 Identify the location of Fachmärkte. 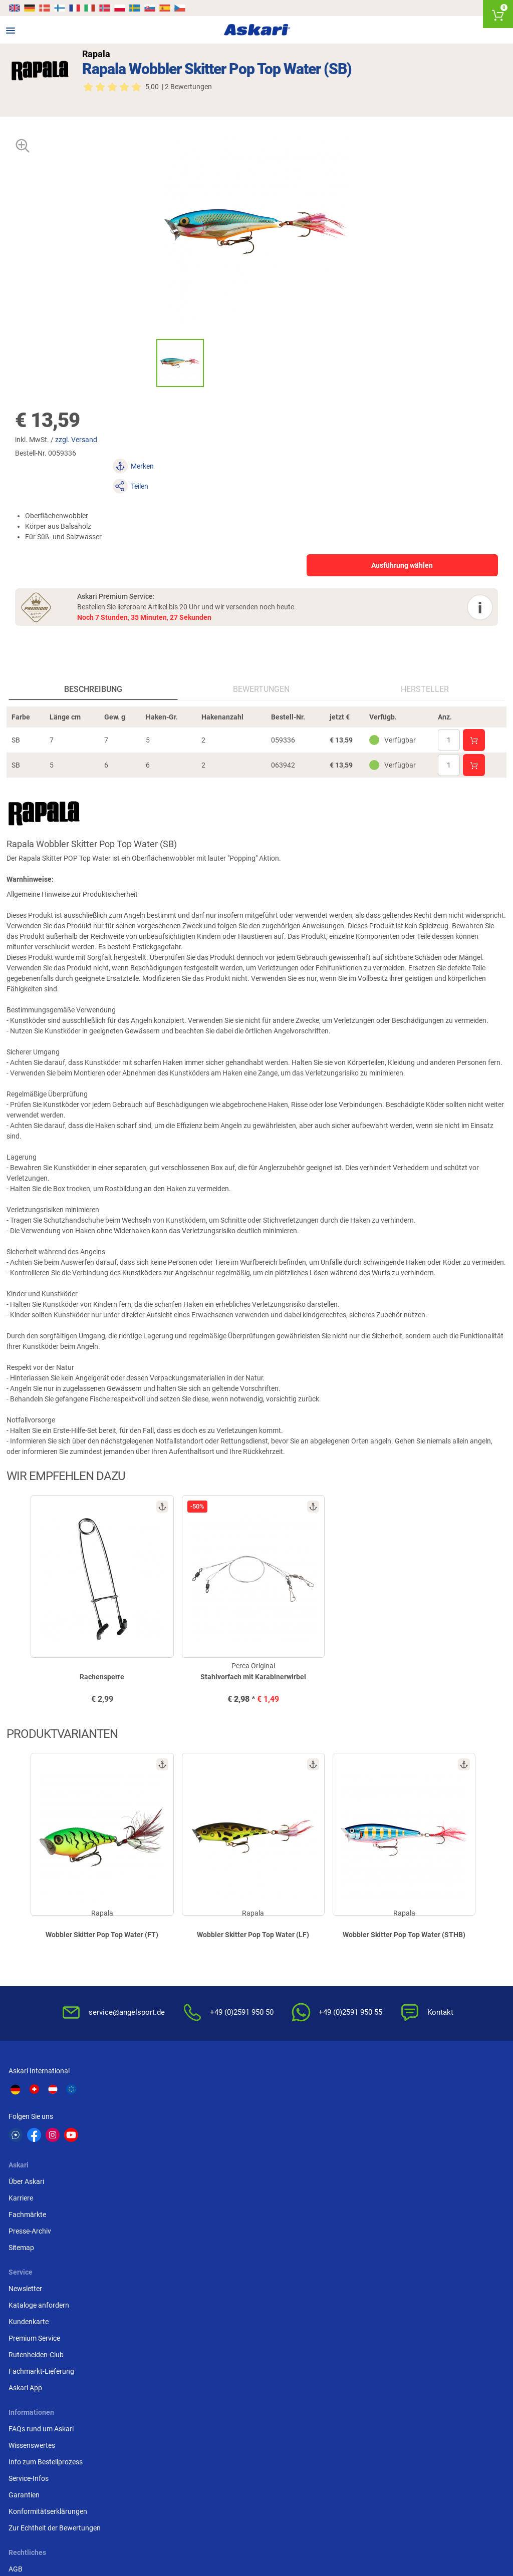
(197, 2130).